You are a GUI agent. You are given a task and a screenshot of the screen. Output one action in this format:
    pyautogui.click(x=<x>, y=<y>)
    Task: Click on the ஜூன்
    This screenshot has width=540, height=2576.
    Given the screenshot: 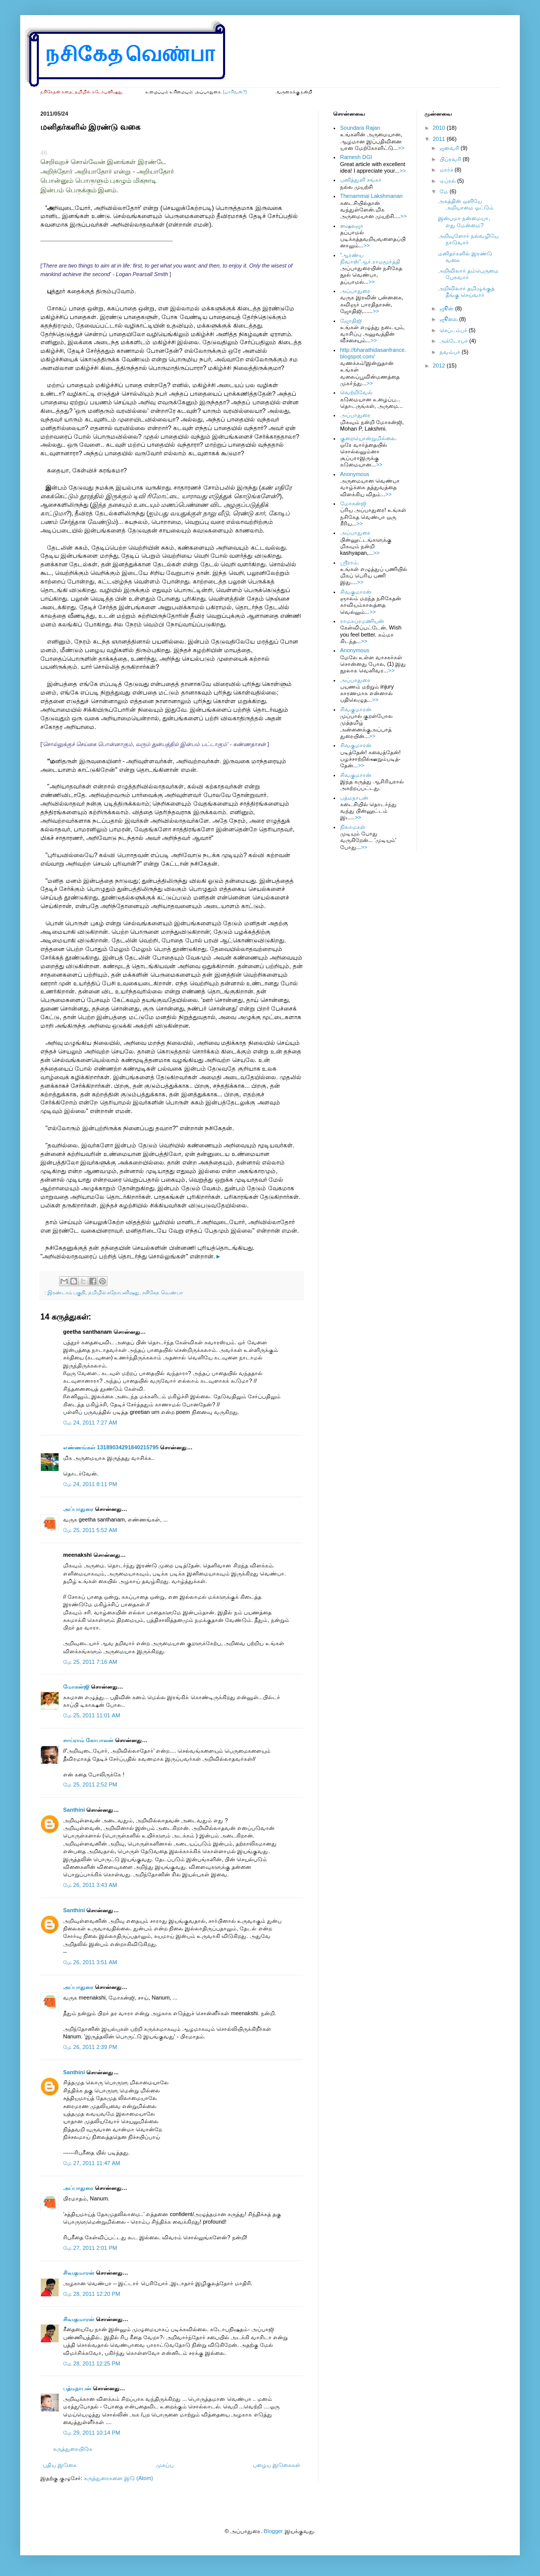 What is the action you would take?
    pyautogui.click(x=447, y=308)
    